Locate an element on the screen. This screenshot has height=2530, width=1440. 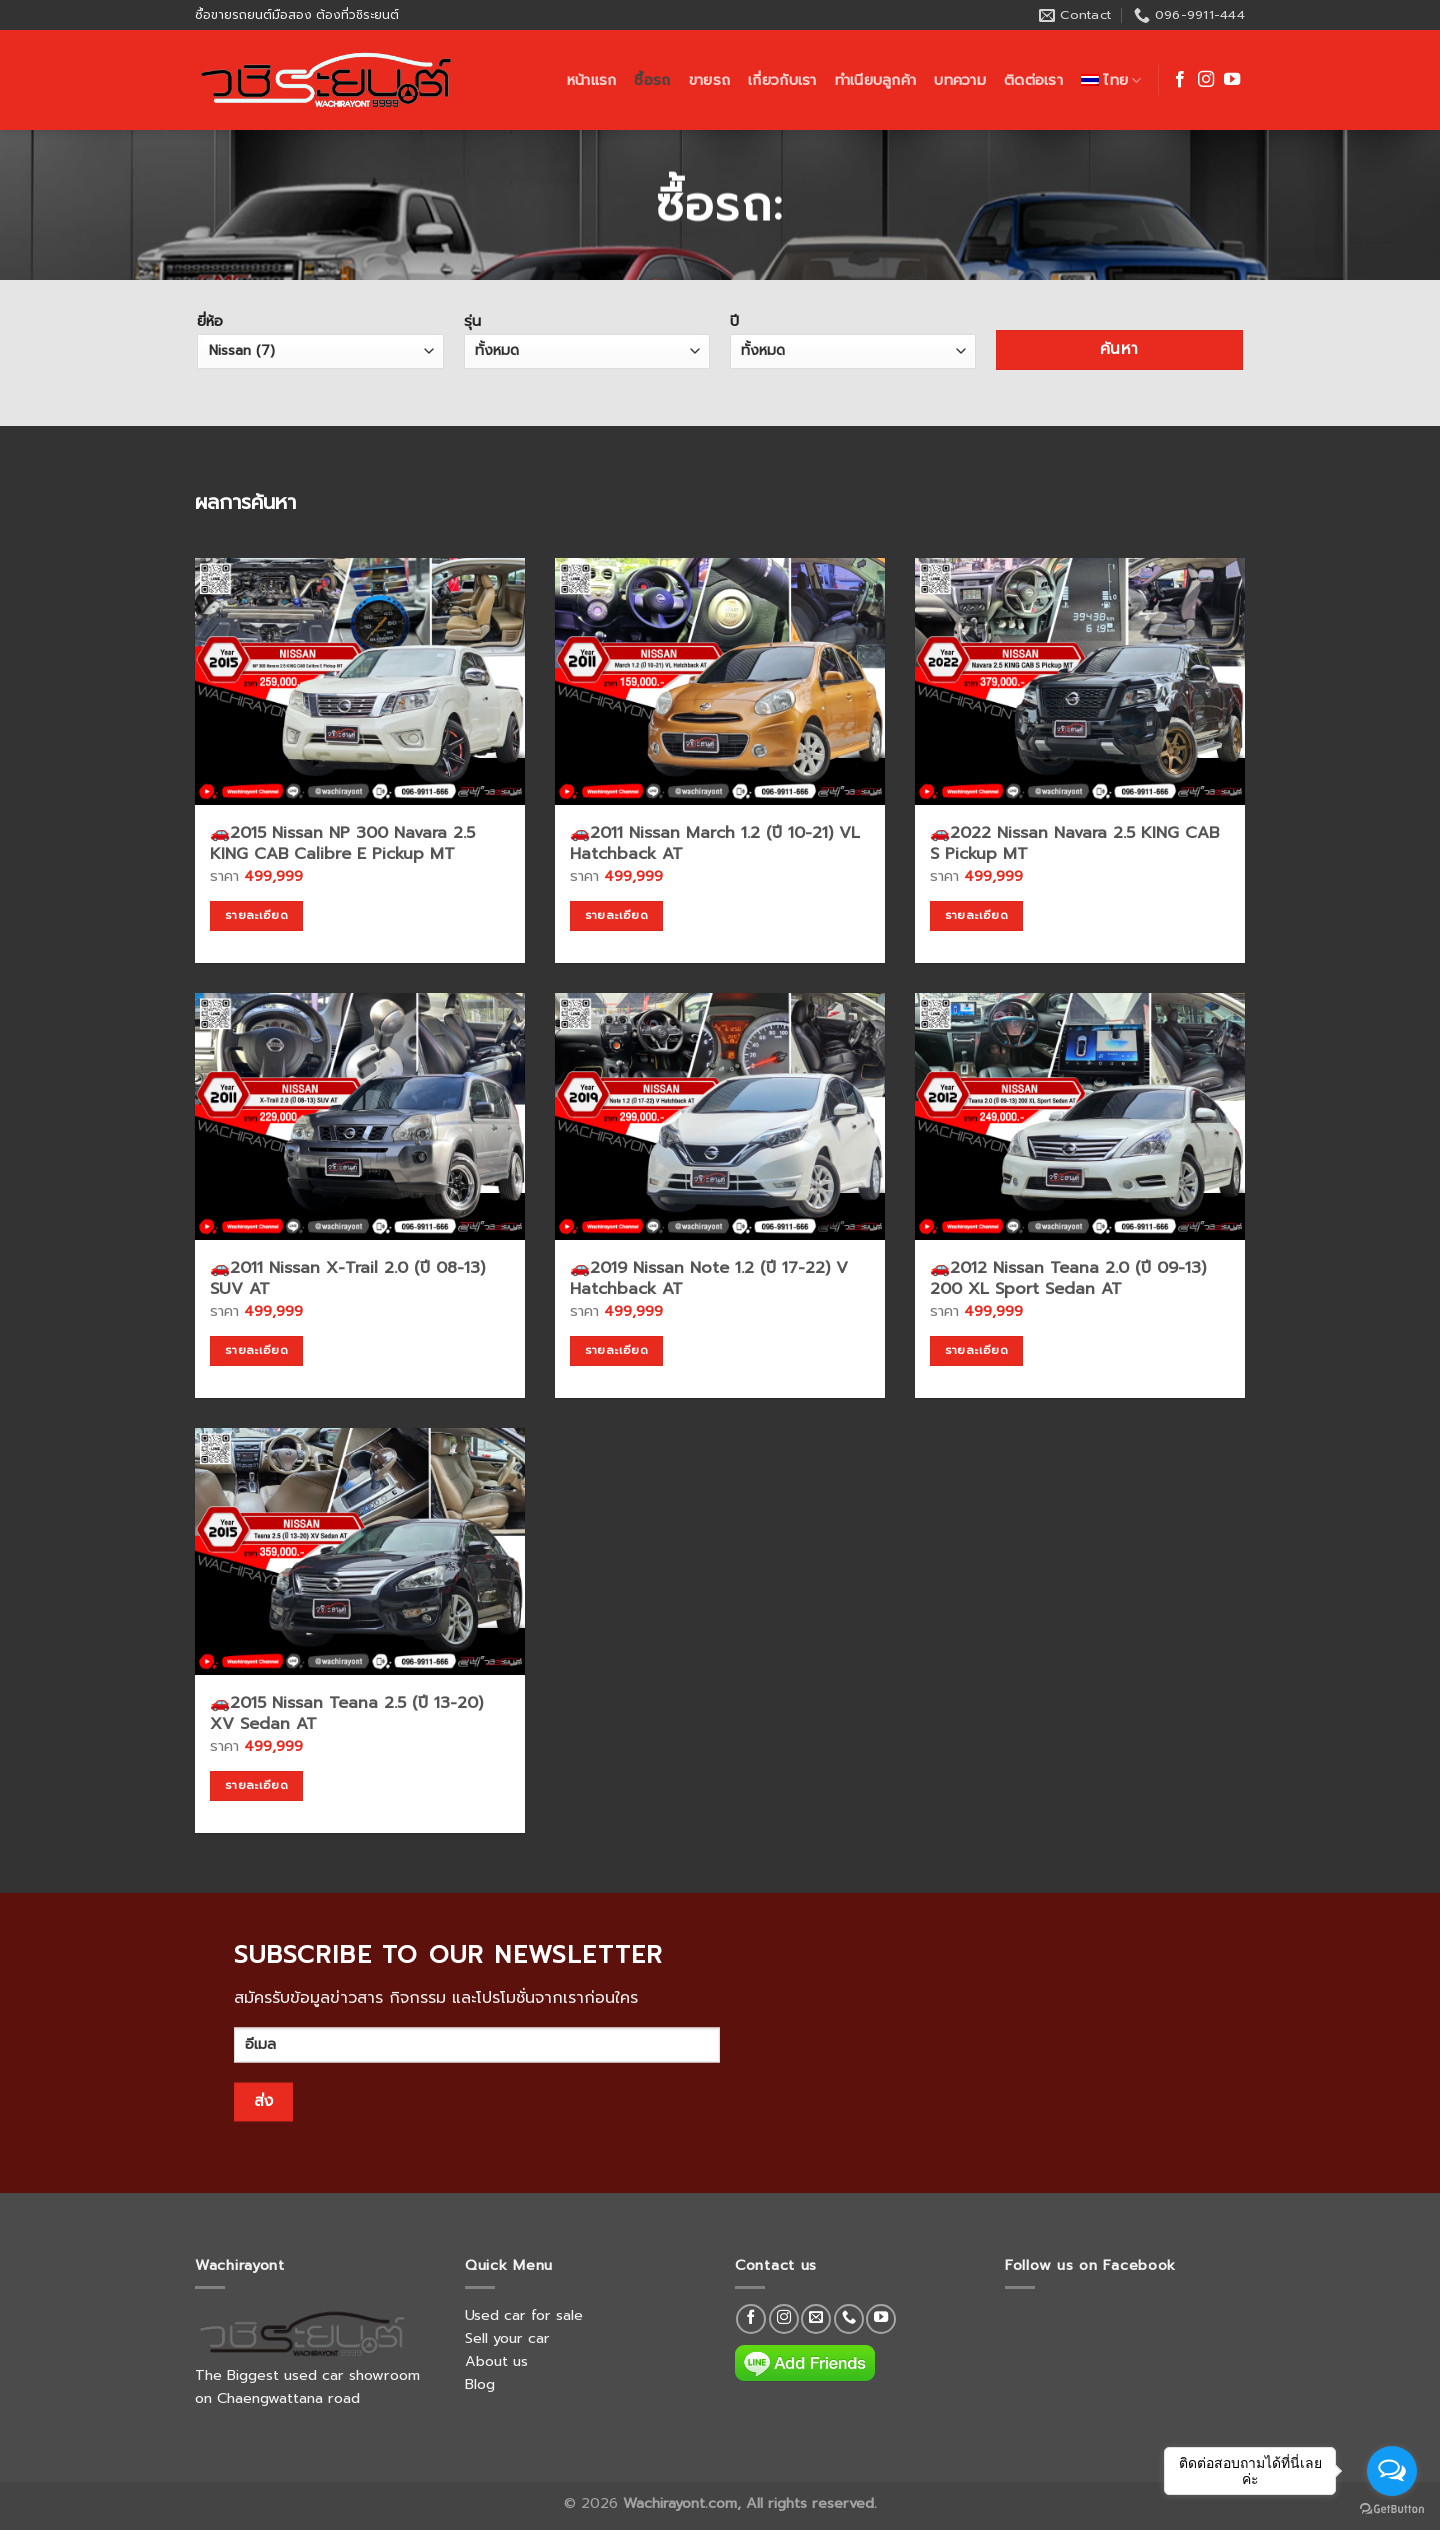
ปี is located at coordinates (853, 339).